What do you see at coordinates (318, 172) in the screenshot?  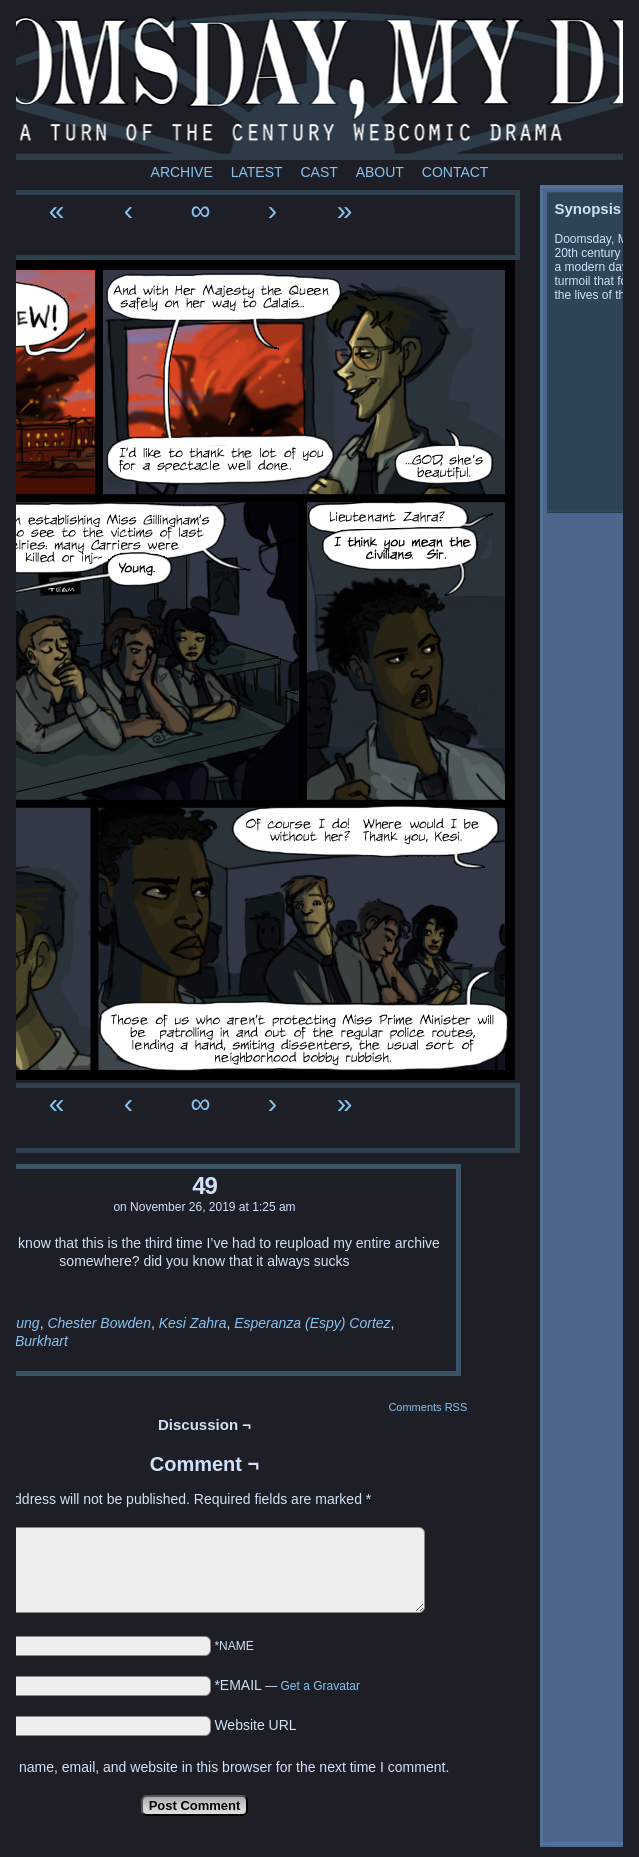 I see `Cast` at bounding box center [318, 172].